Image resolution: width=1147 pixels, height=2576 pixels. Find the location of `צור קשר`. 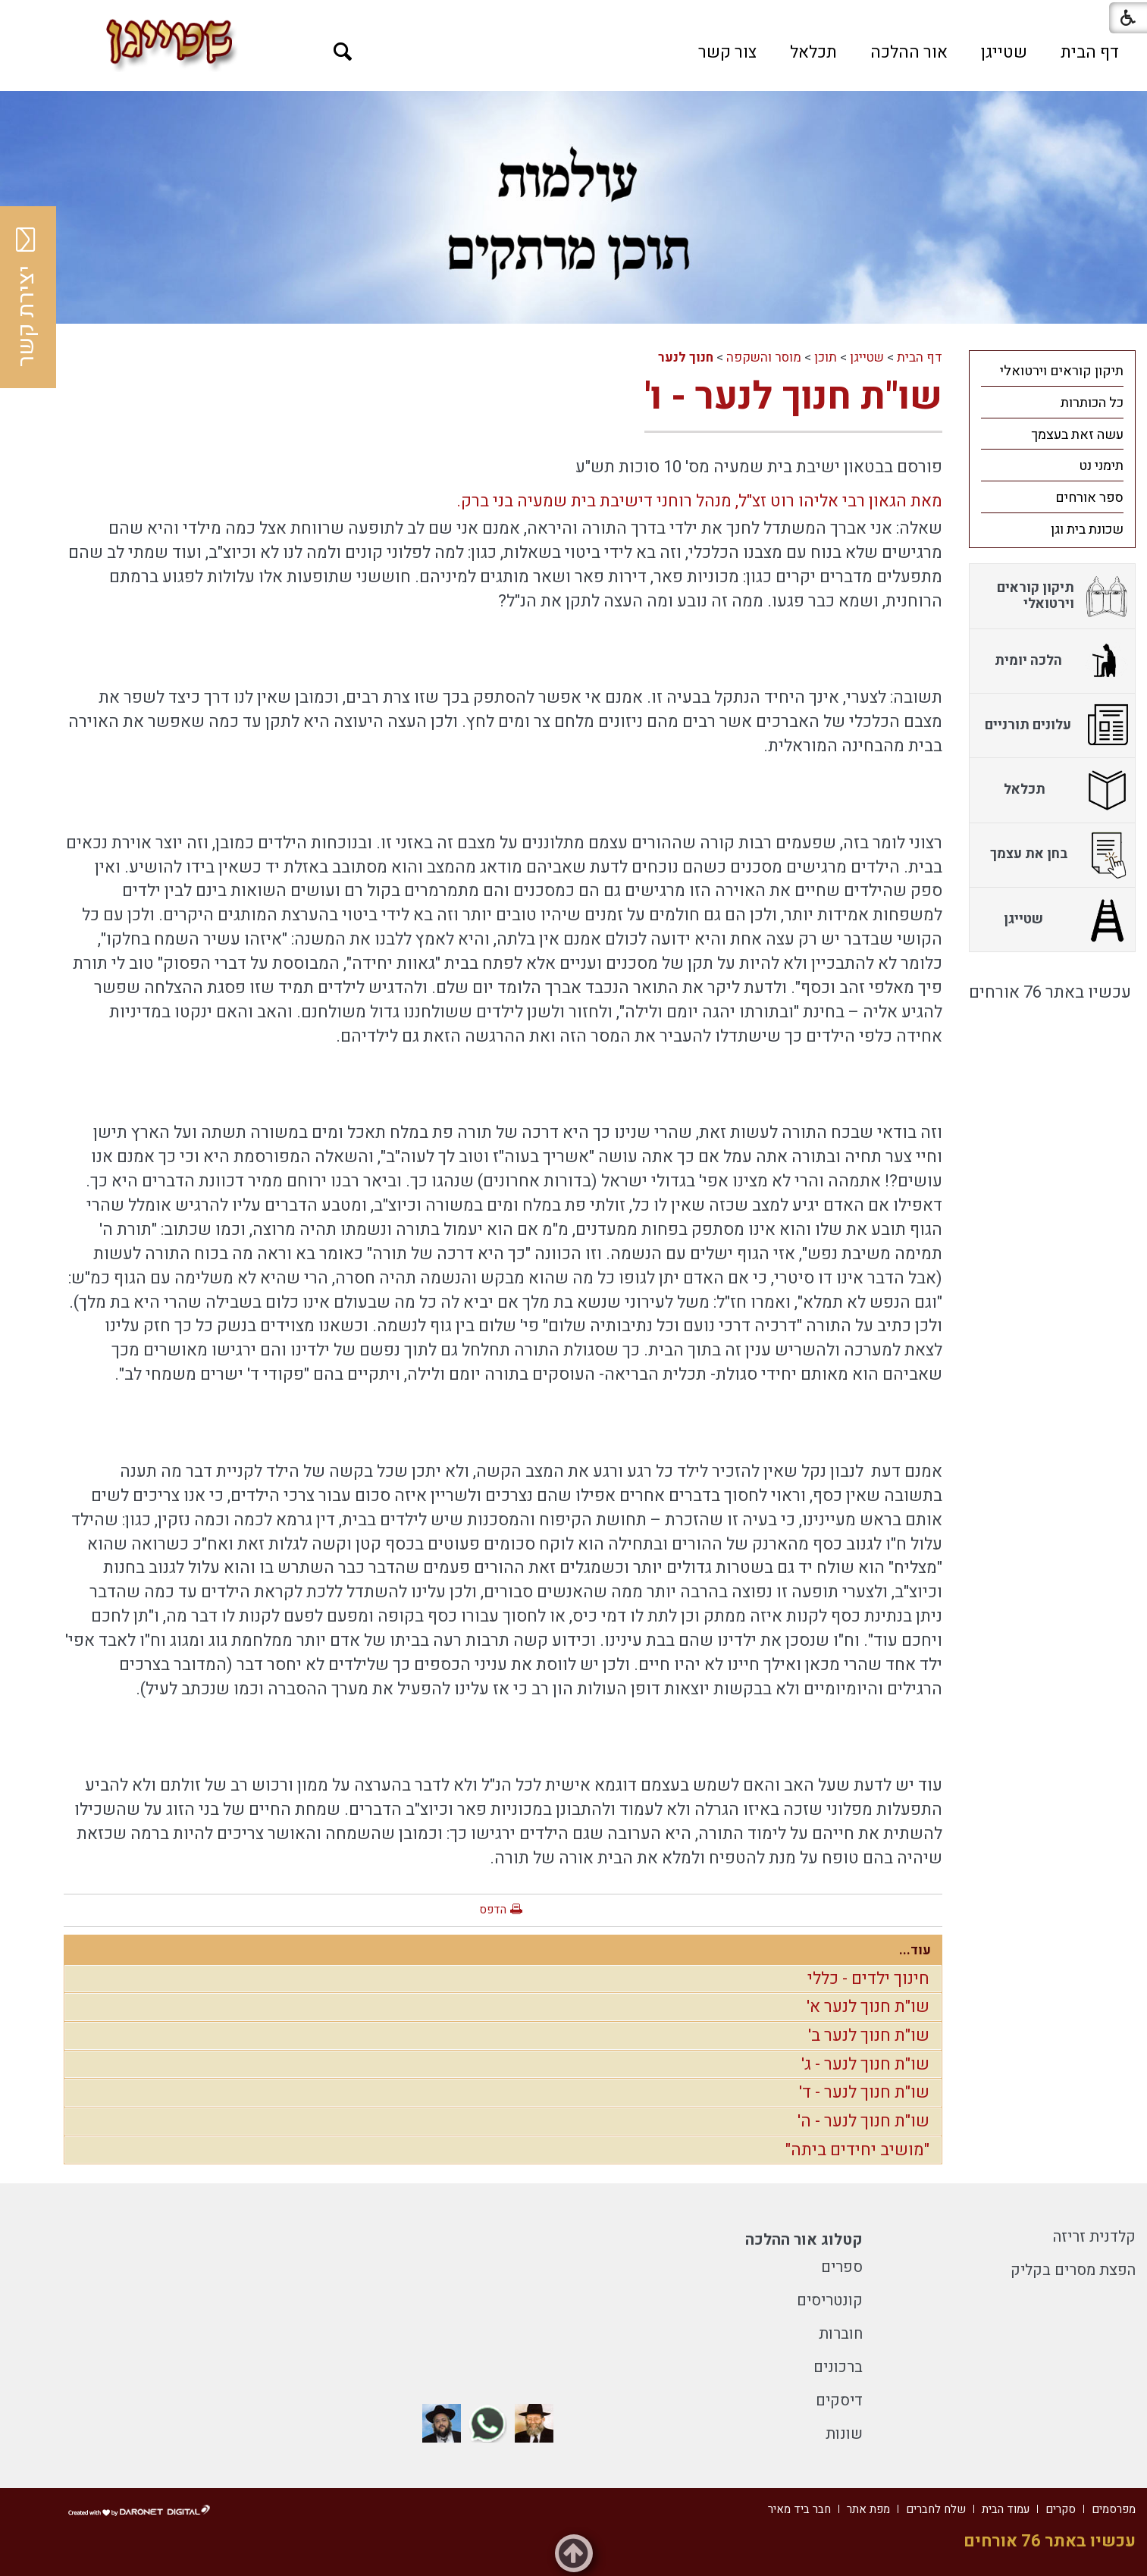

צור קשר is located at coordinates (727, 52).